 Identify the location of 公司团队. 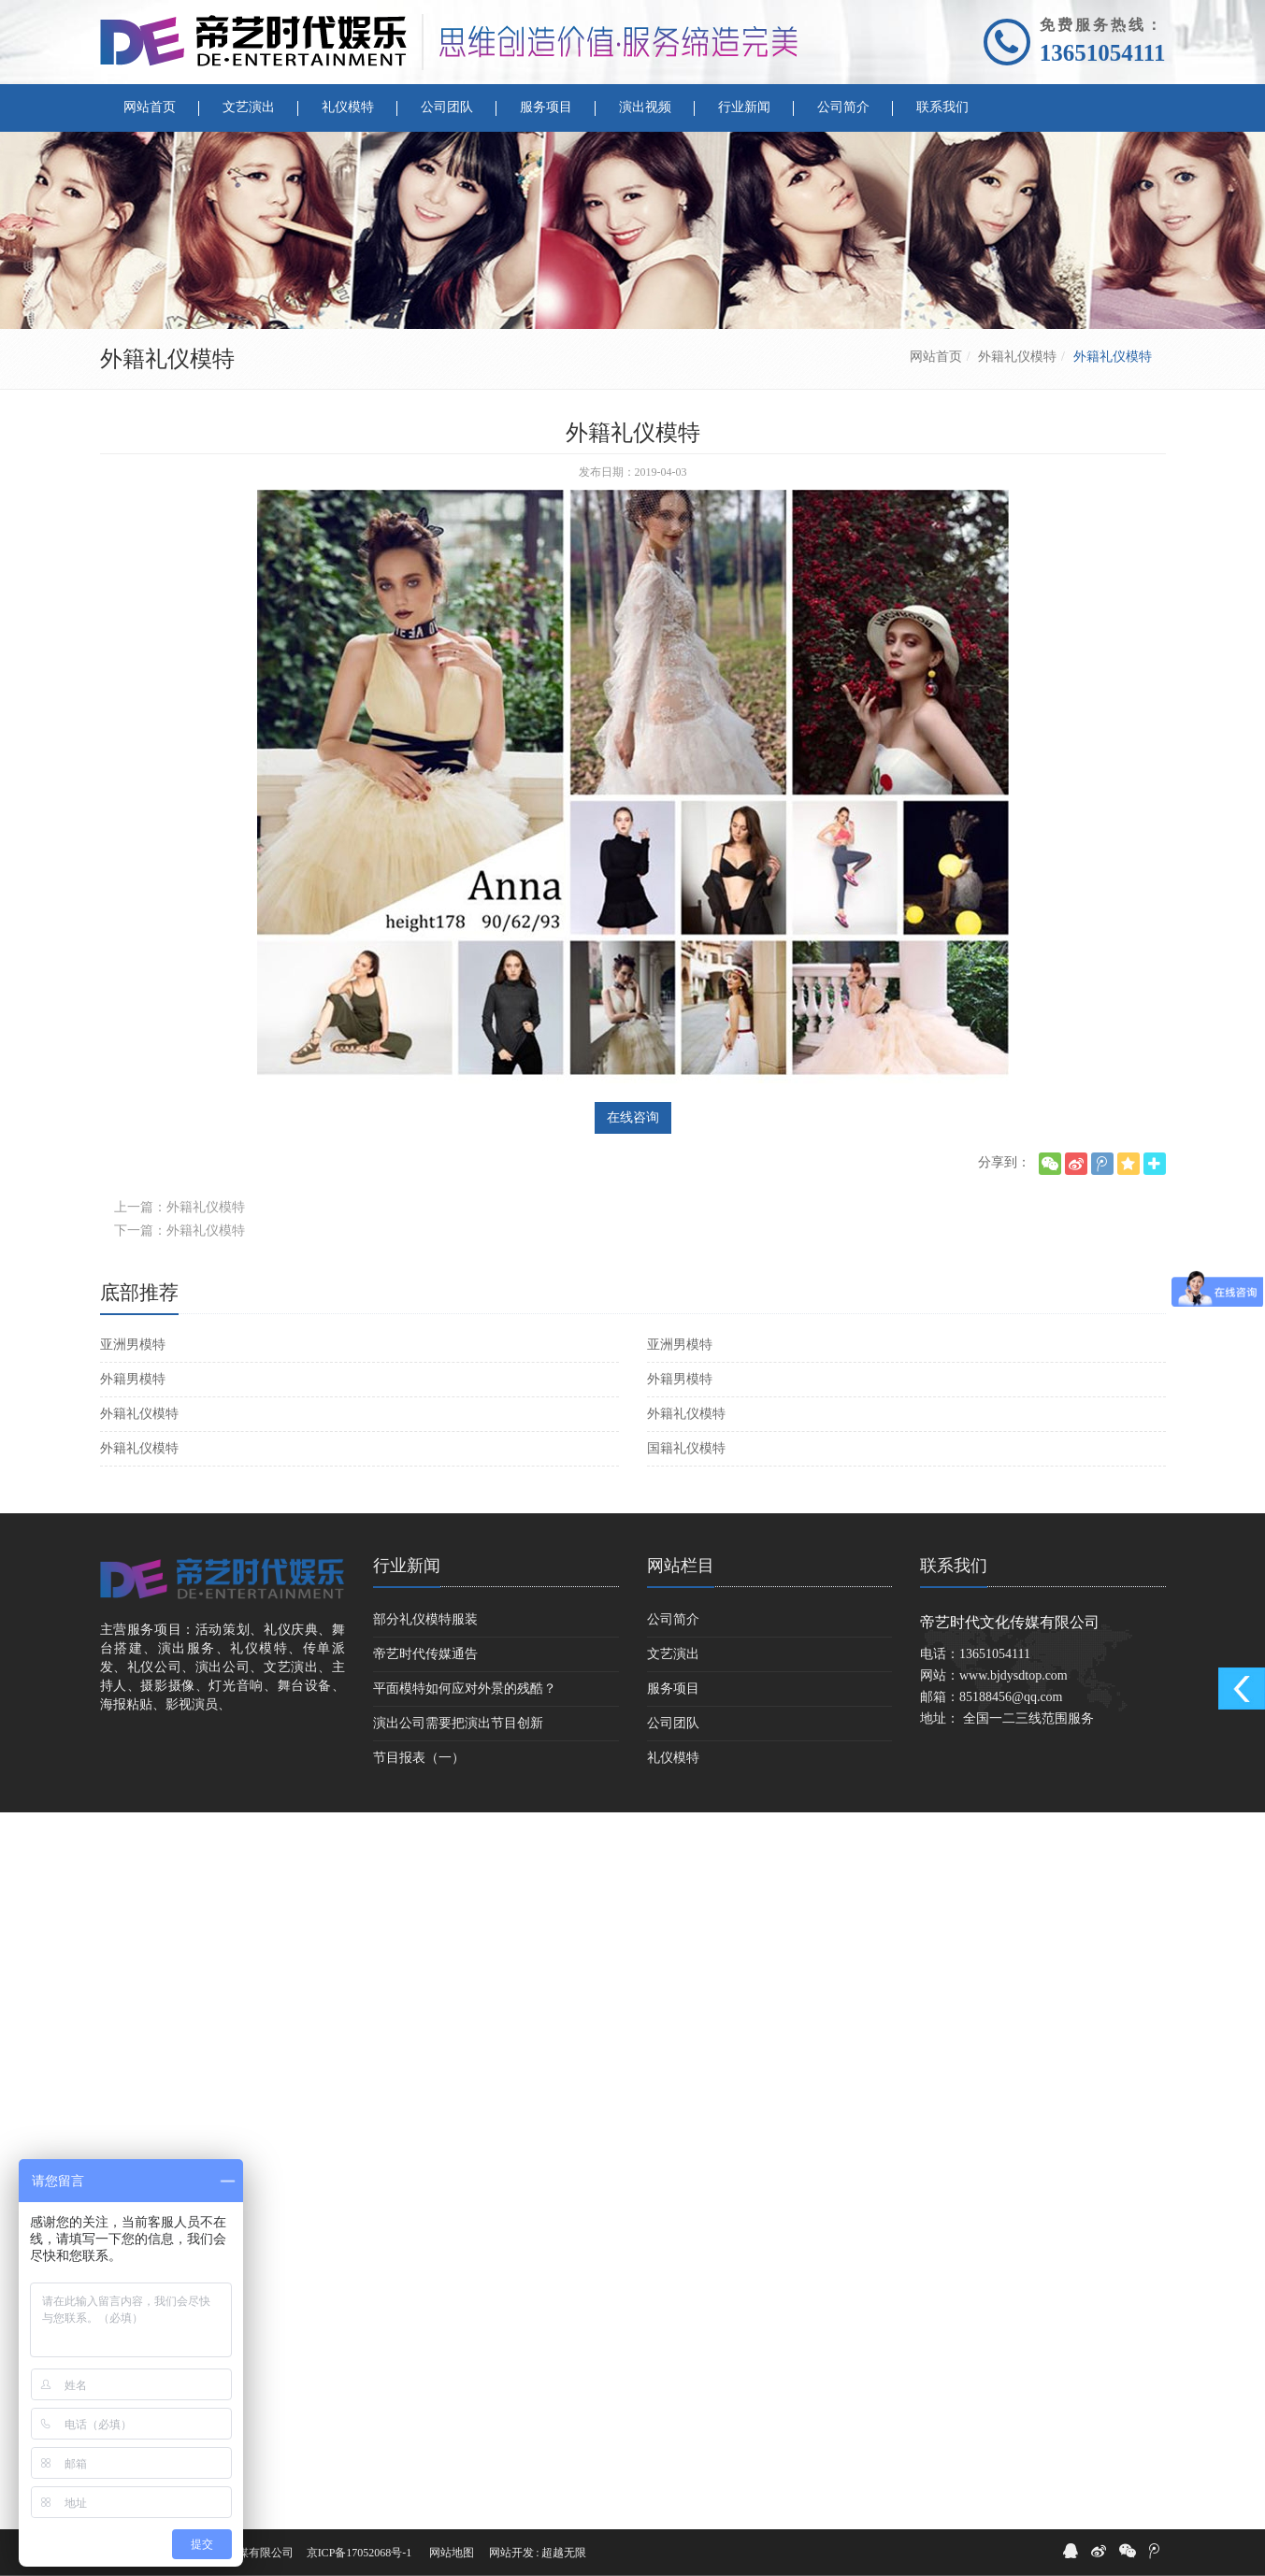
(673, 1723).